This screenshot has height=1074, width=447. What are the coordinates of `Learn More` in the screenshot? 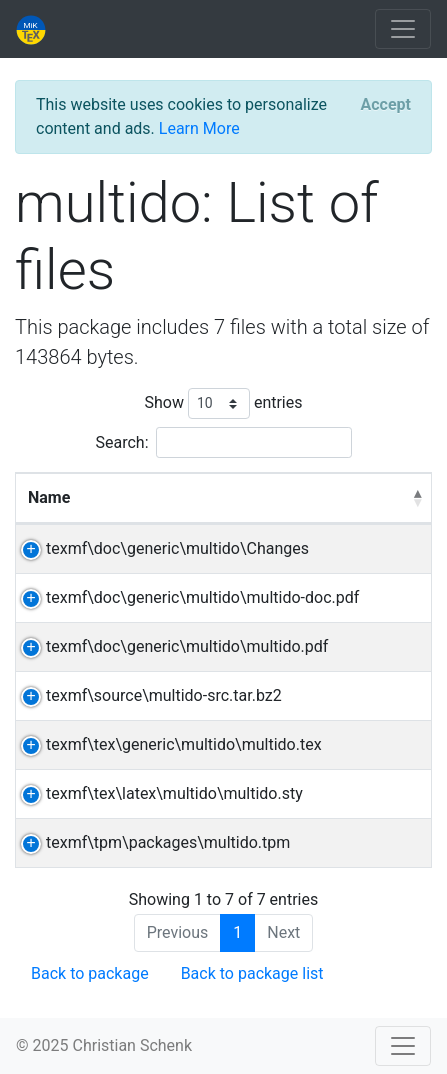 It's located at (199, 128).